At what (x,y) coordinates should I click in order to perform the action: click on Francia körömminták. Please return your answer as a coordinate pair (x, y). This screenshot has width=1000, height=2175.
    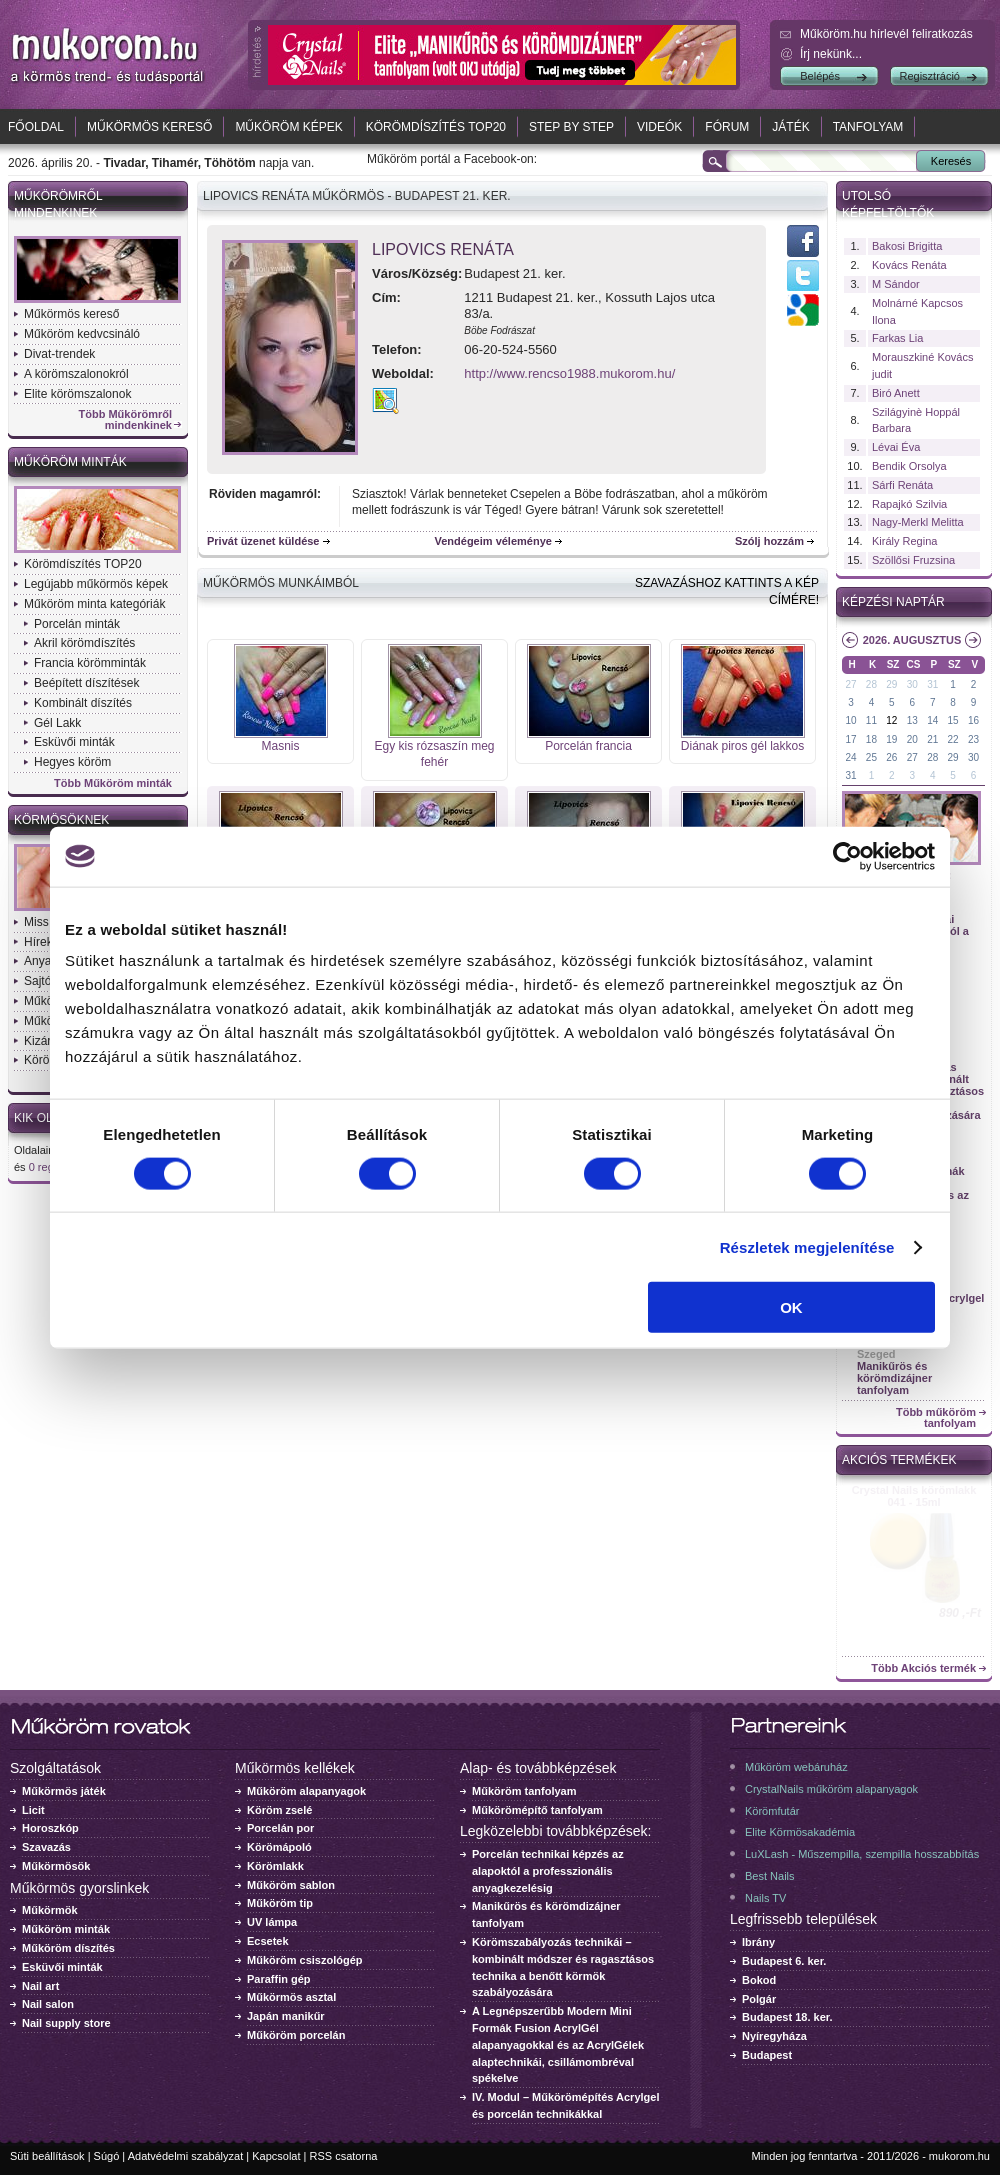
    Looking at the image, I should click on (90, 663).